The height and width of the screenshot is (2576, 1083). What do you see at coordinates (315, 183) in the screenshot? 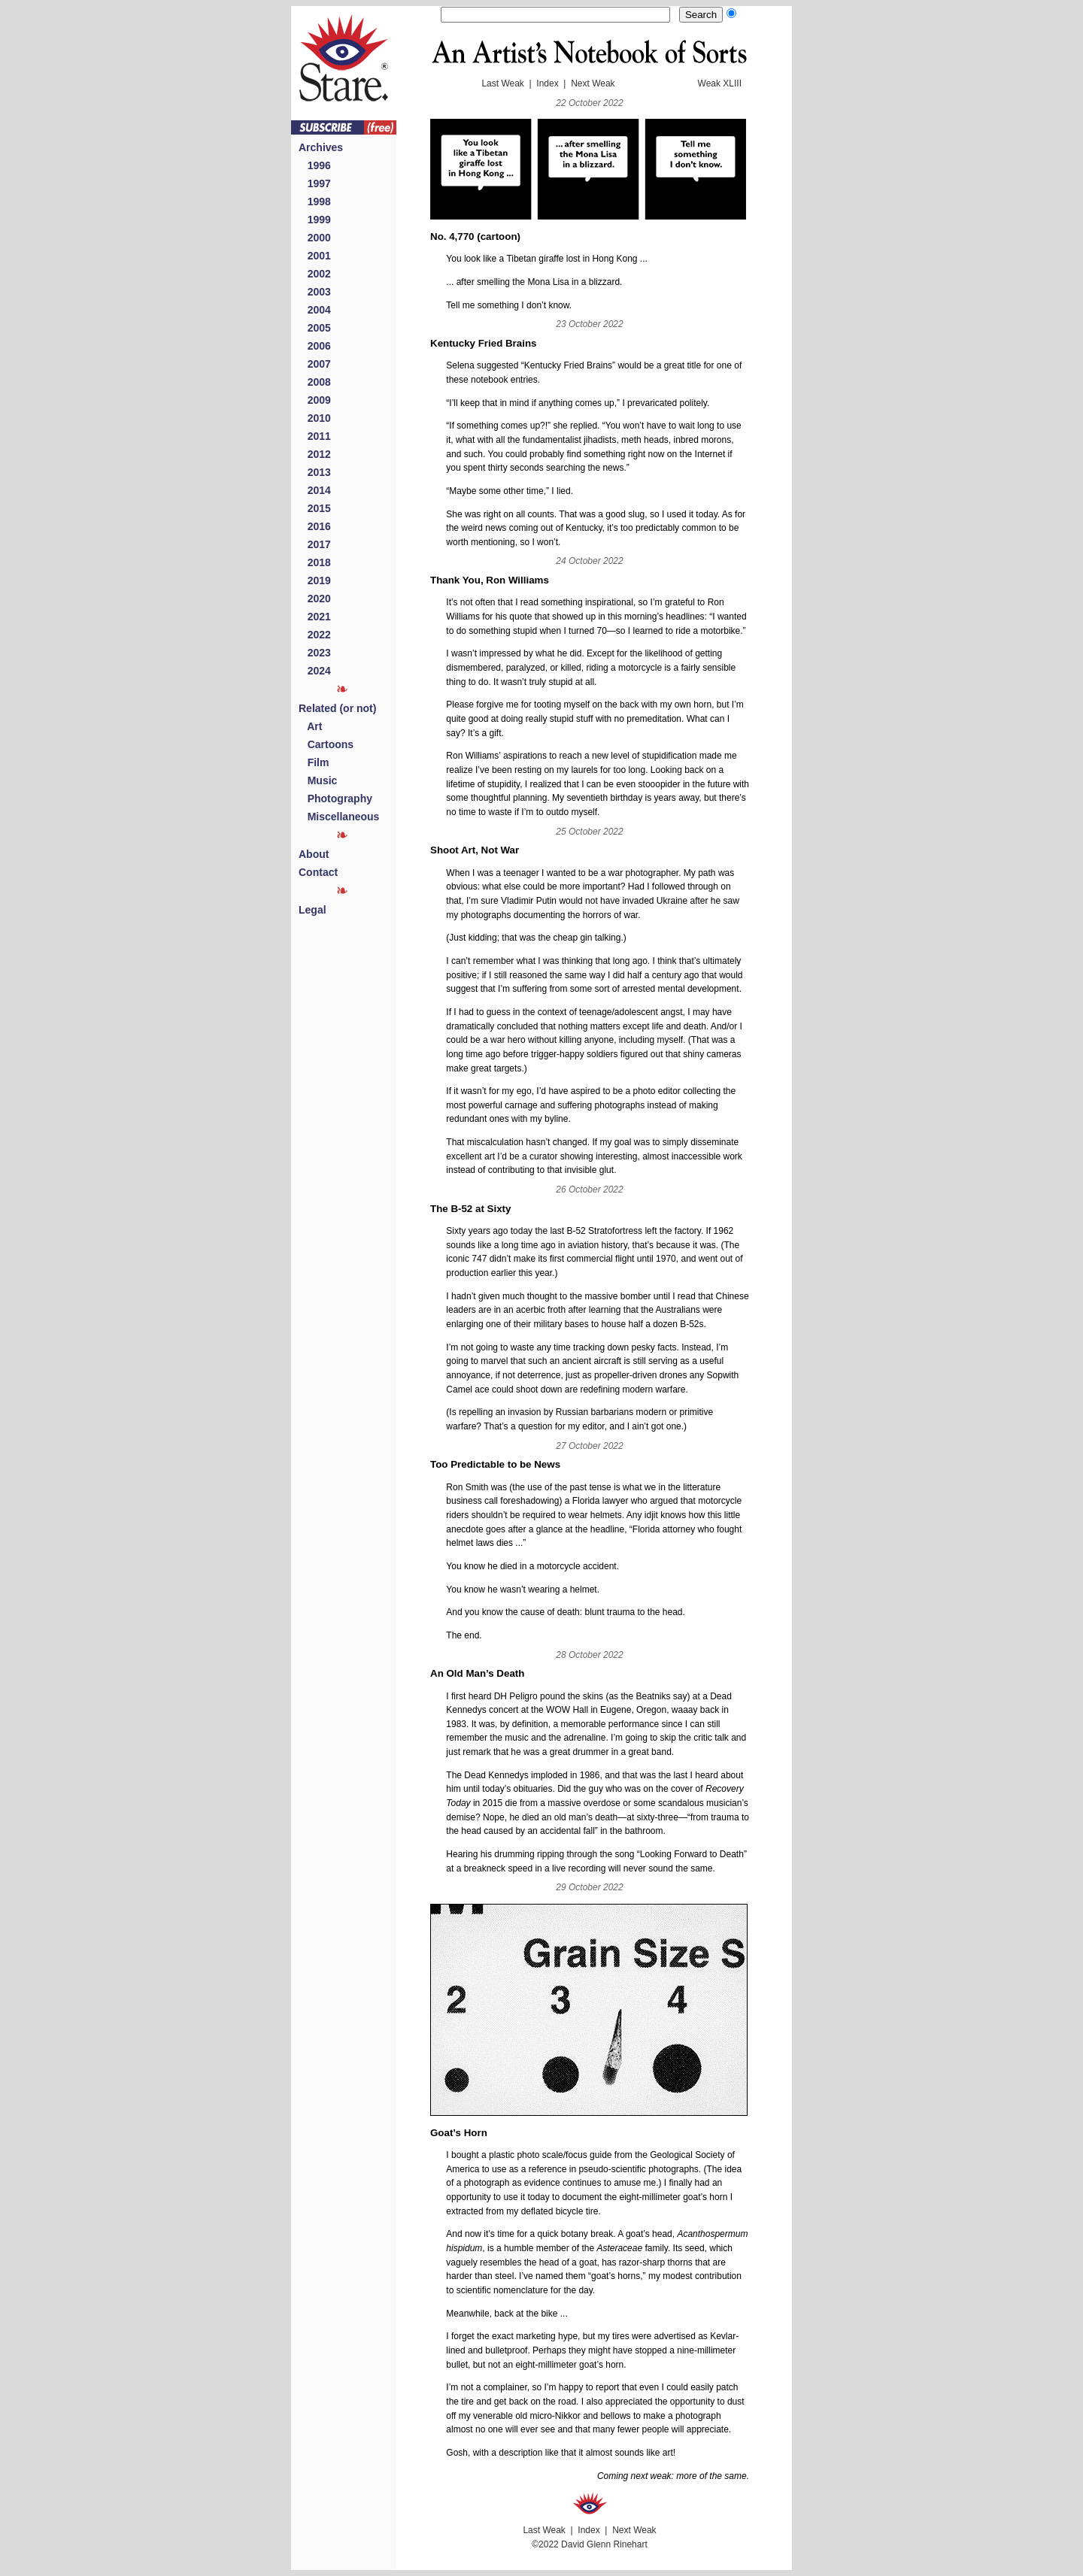
I see `1997` at bounding box center [315, 183].